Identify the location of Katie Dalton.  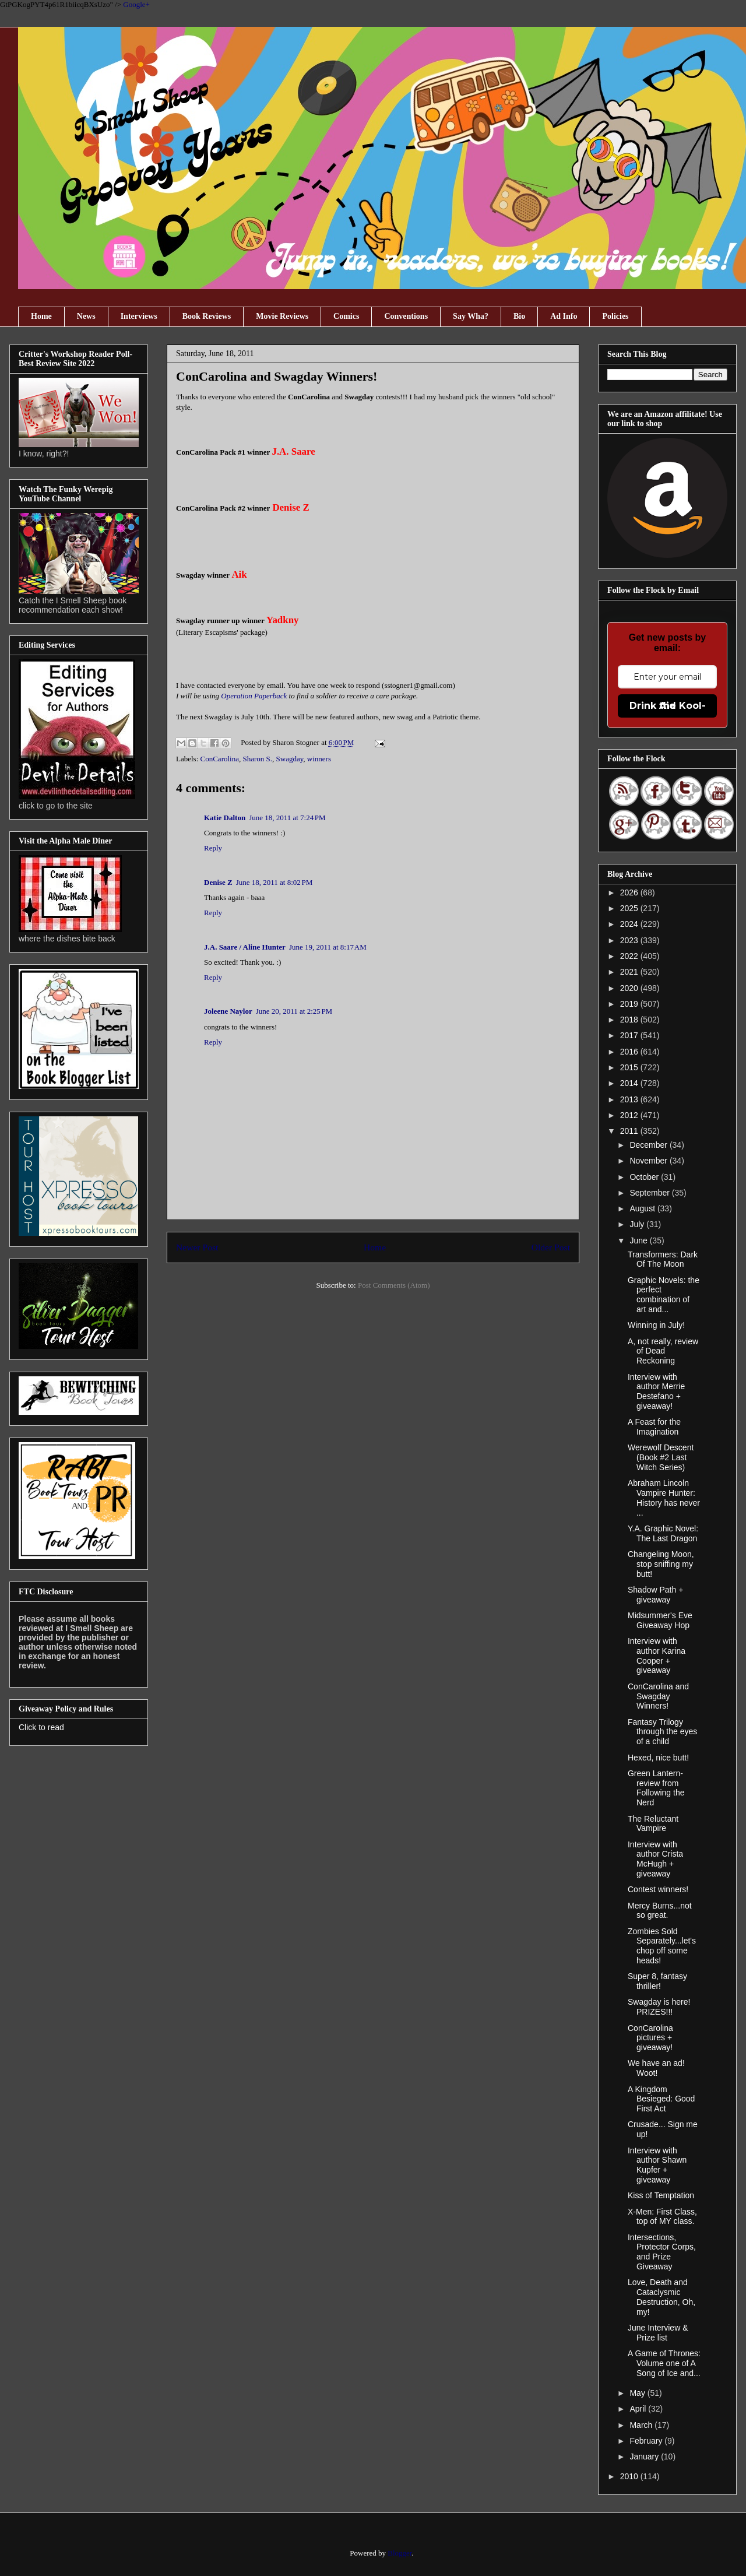
(224, 817).